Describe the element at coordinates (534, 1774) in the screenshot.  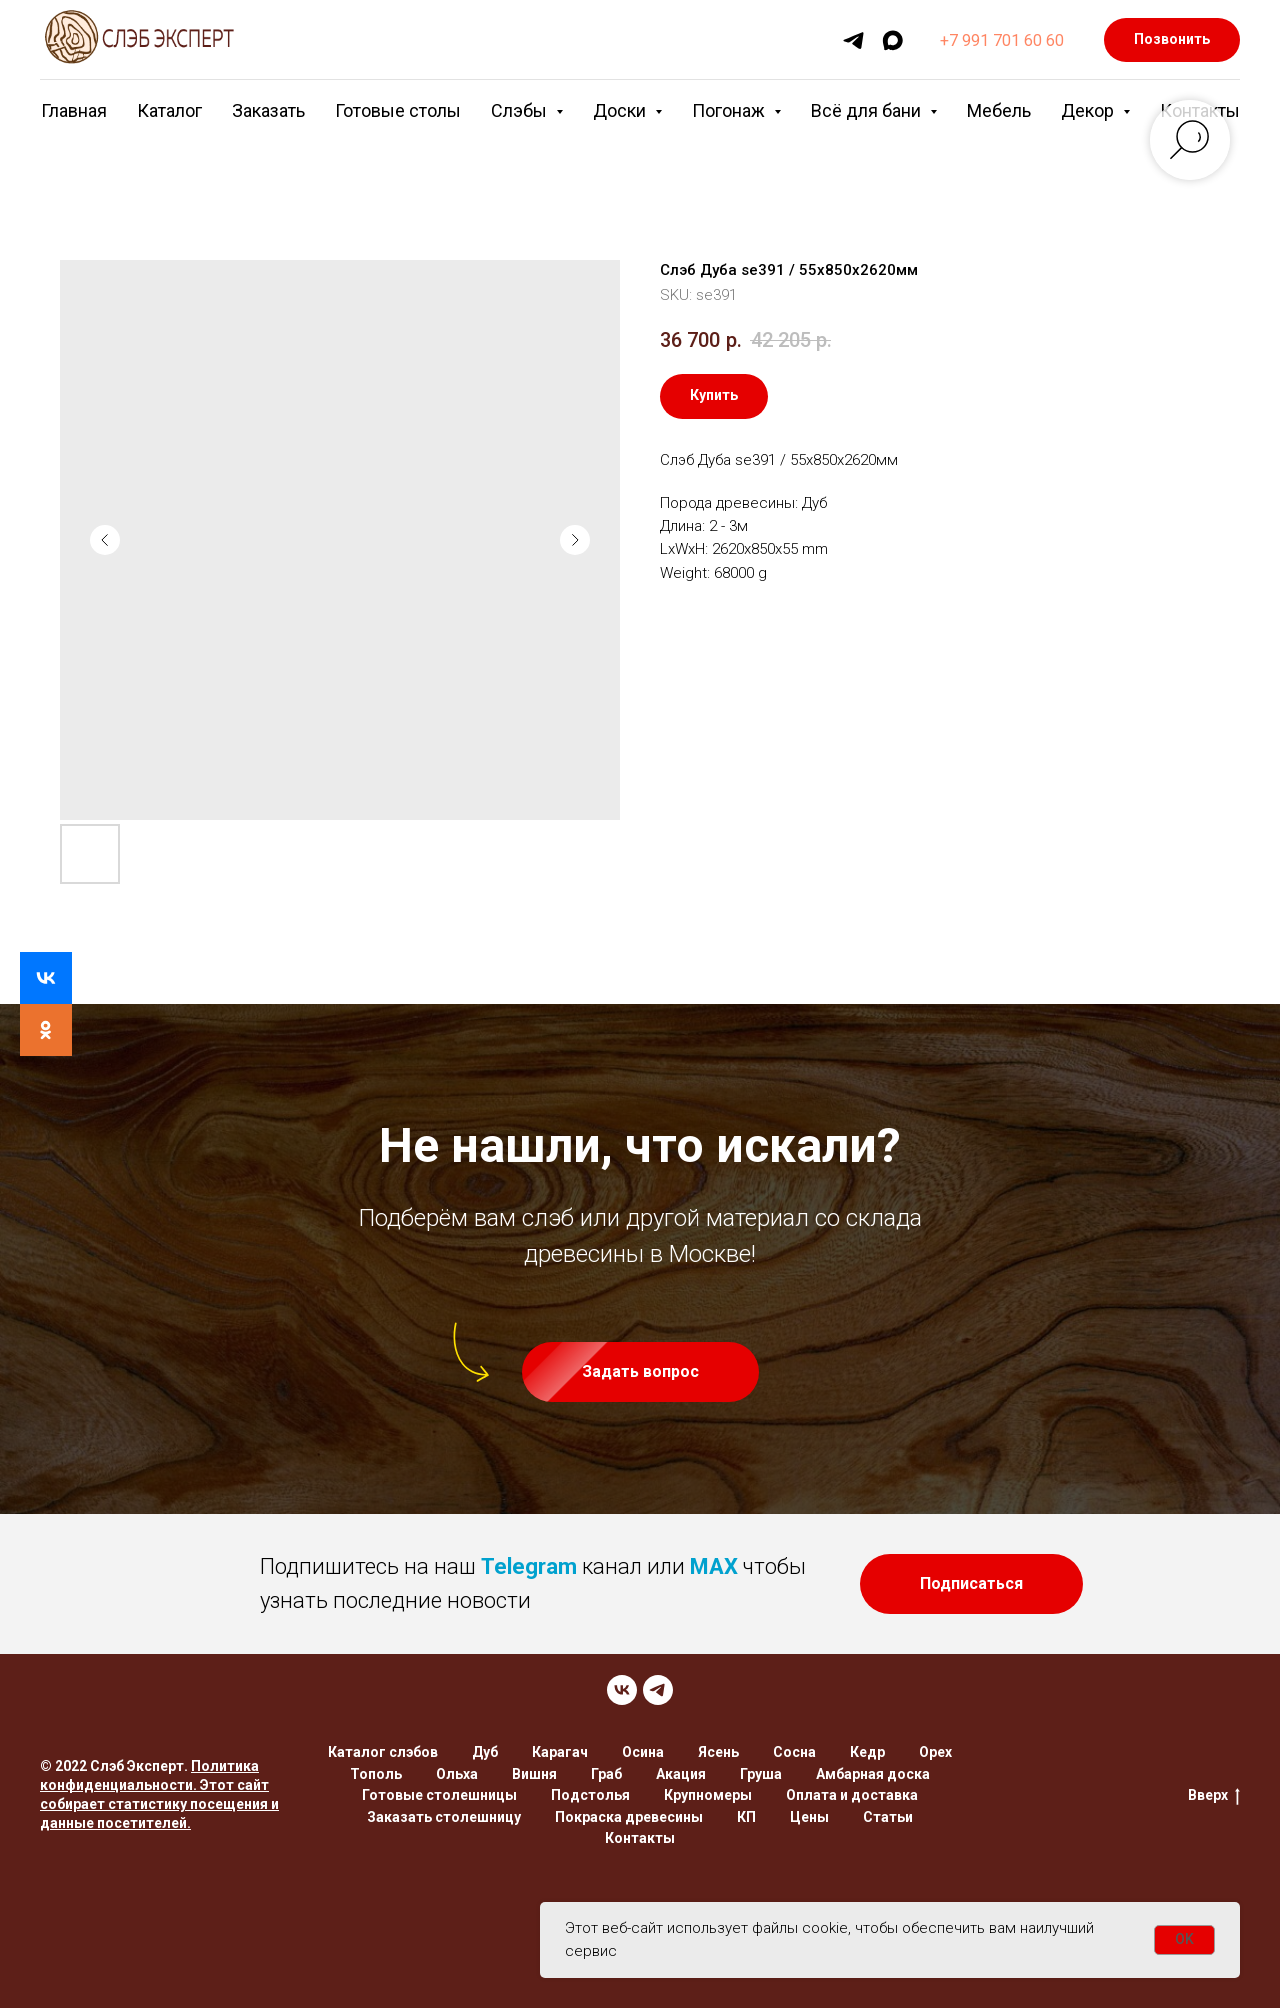
I see `Вишня` at that location.